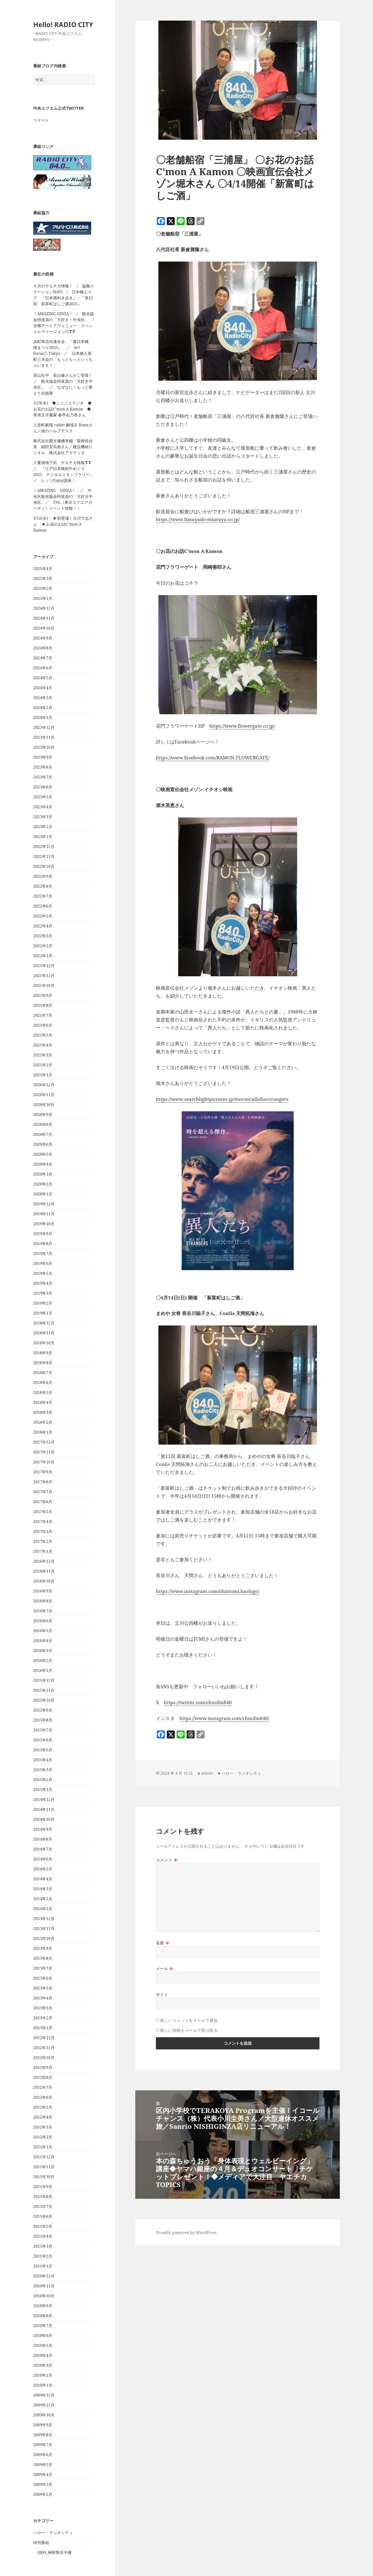 The image size is (373, 2576). What do you see at coordinates (42, 1283) in the screenshot?
I see `2019年4月` at bounding box center [42, 1283].